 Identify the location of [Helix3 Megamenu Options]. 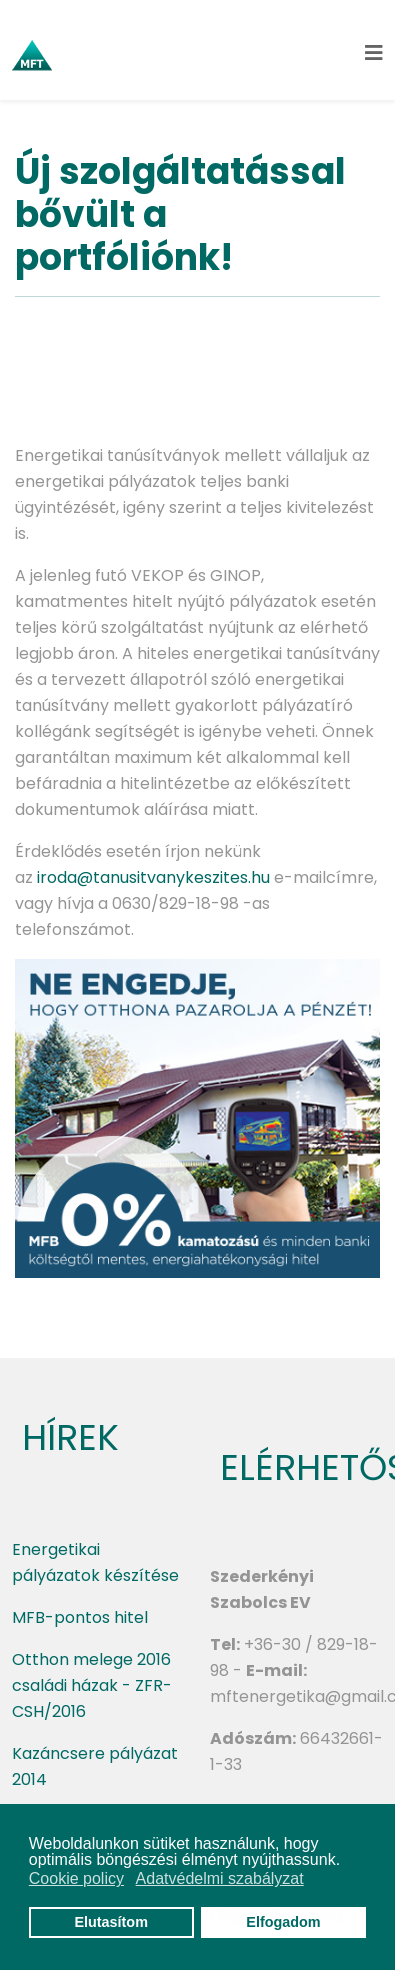
(374, 53).